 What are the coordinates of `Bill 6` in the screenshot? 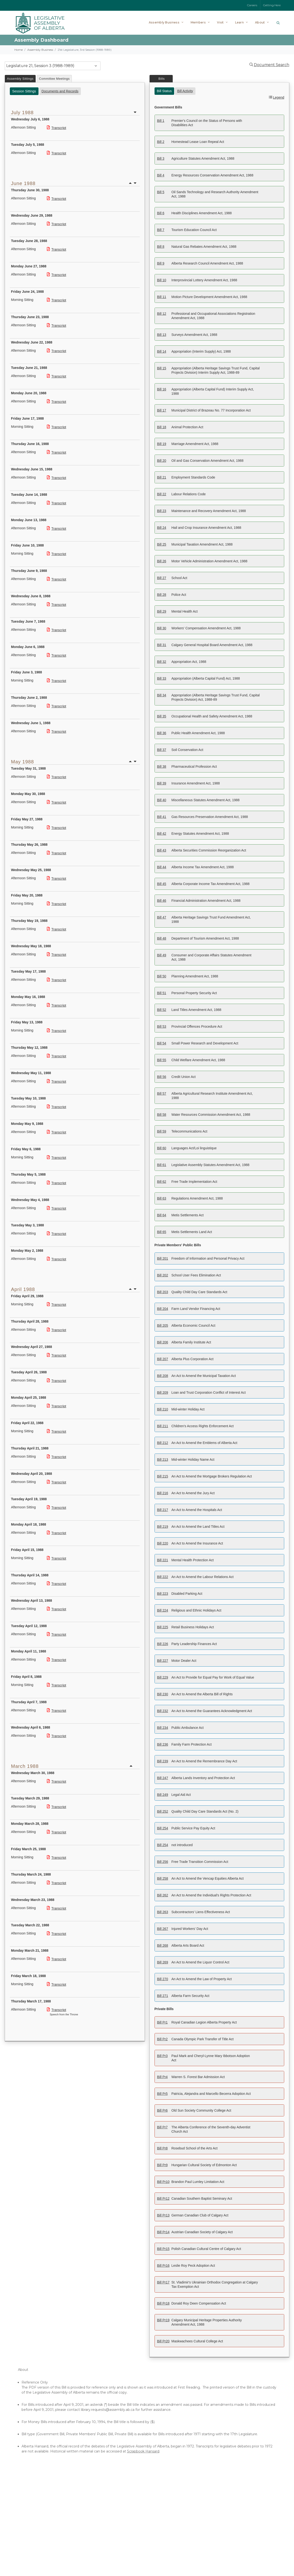 It's located at (160, 213).